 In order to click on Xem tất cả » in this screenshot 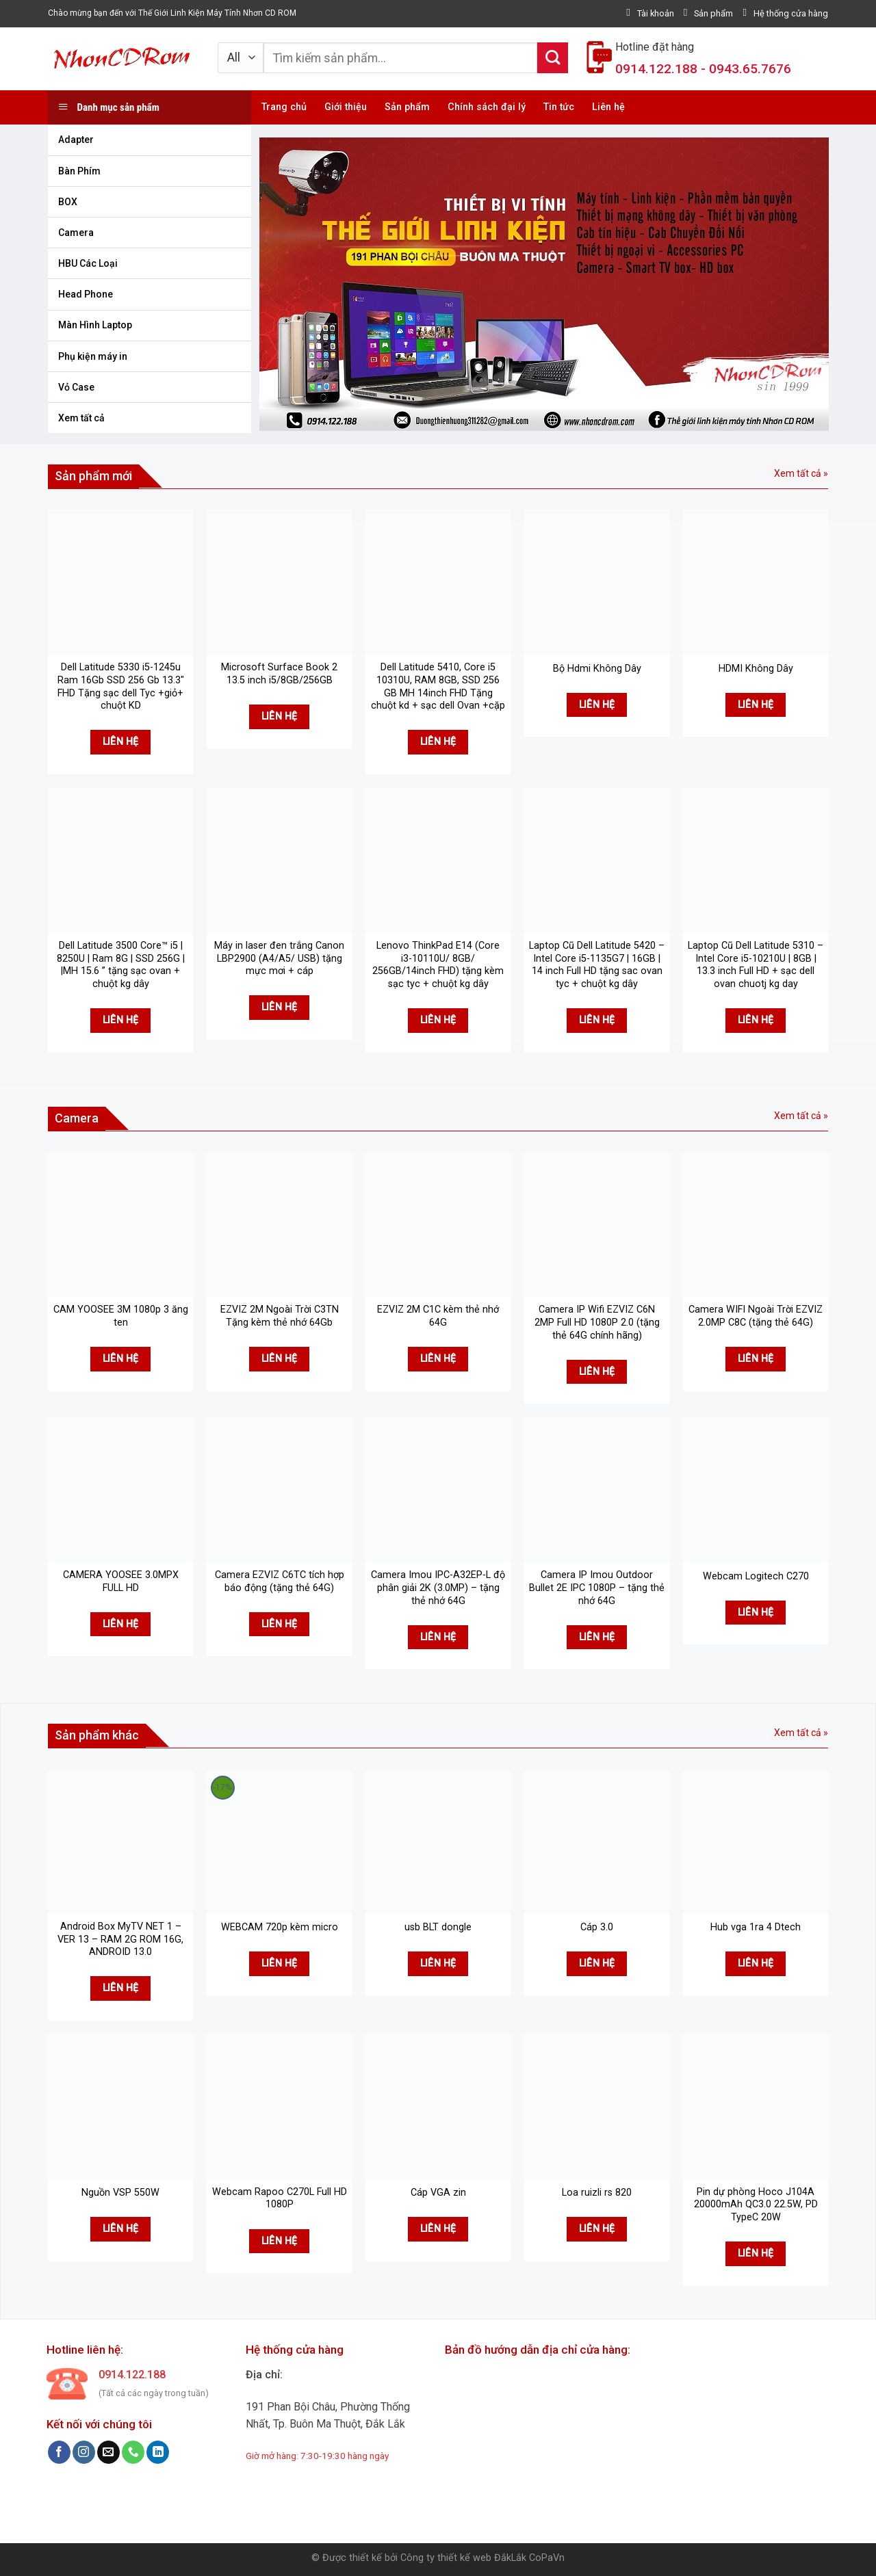, I will do `click(801, 473)`.